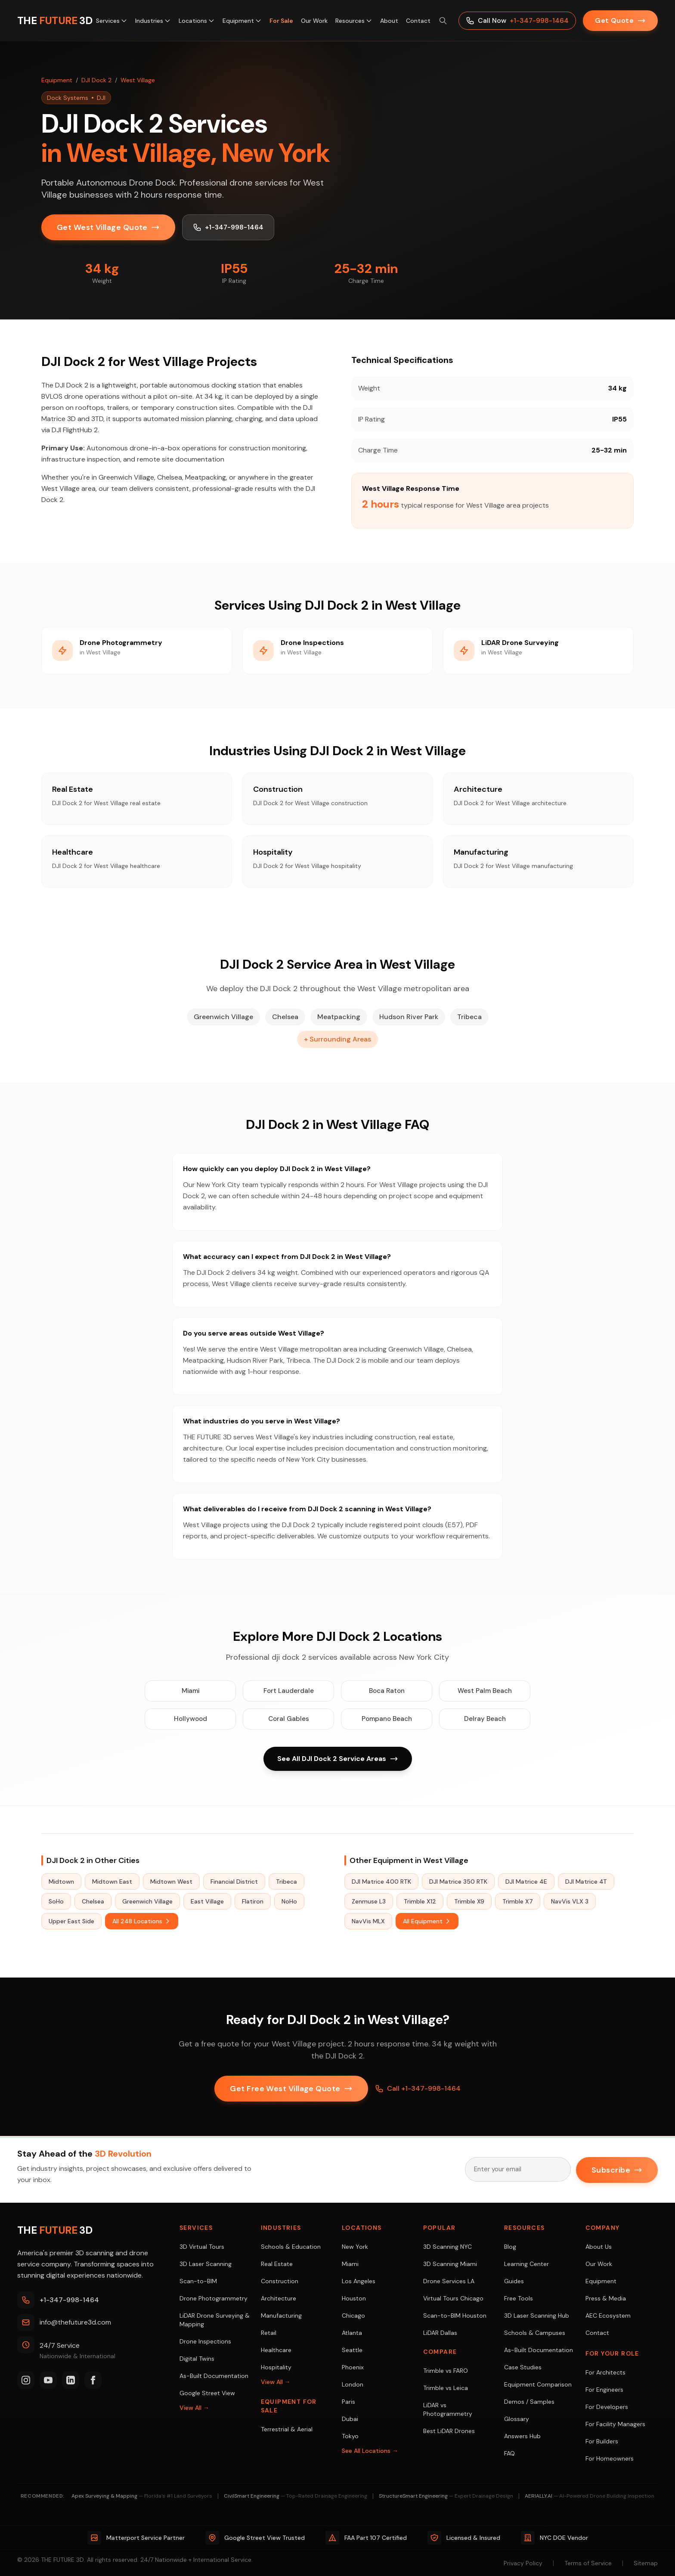 This screenshot has height=2576, width=675. What do you see at coordinates (348, 2402) in the screenshot?
I see `Paris` at bounding box center [348, 2402].